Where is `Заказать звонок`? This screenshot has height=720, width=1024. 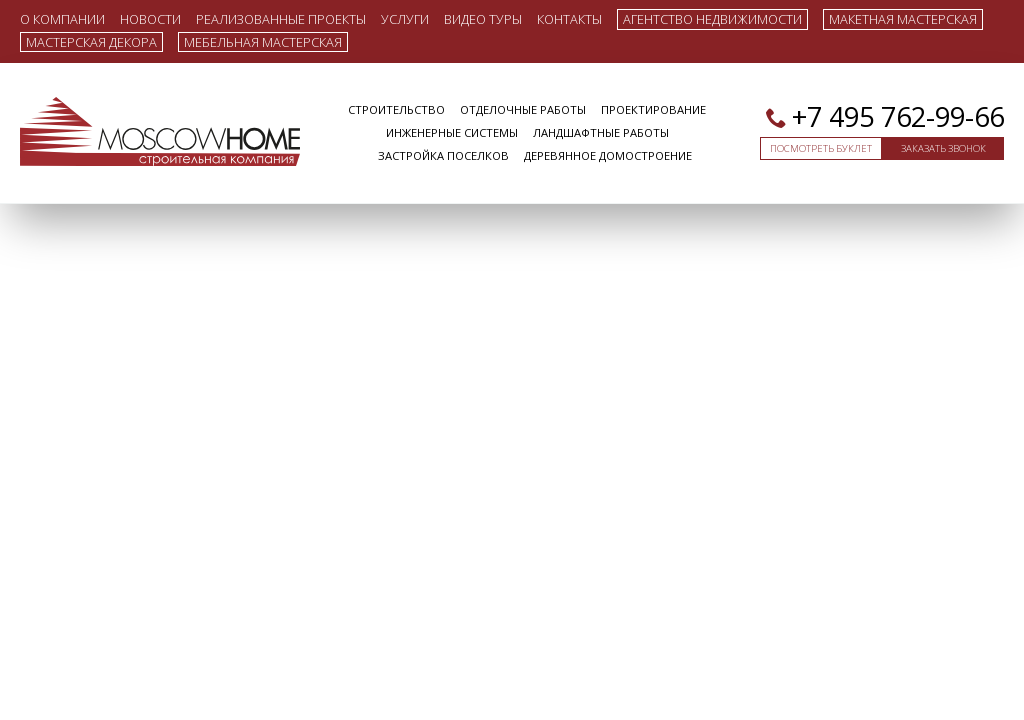
Заказать звонок is located at coordinates (943, 148).